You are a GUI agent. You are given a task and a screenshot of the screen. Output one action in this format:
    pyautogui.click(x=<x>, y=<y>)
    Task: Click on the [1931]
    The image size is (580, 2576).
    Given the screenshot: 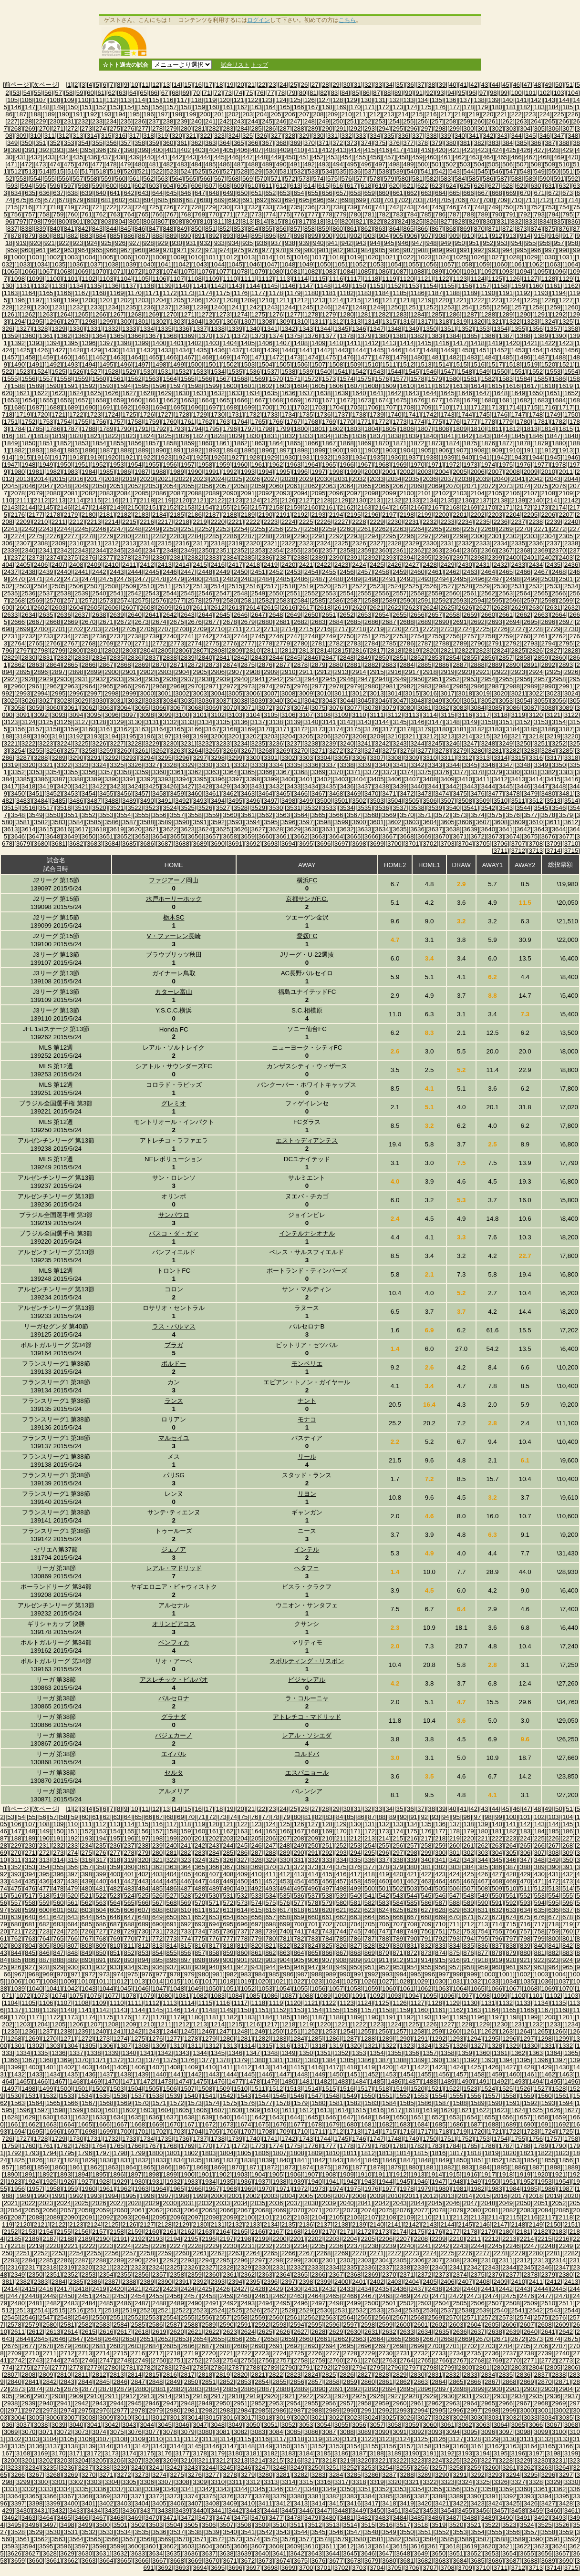 What is the action you would take?
    pyautogui.click(x=306, y=457)
    